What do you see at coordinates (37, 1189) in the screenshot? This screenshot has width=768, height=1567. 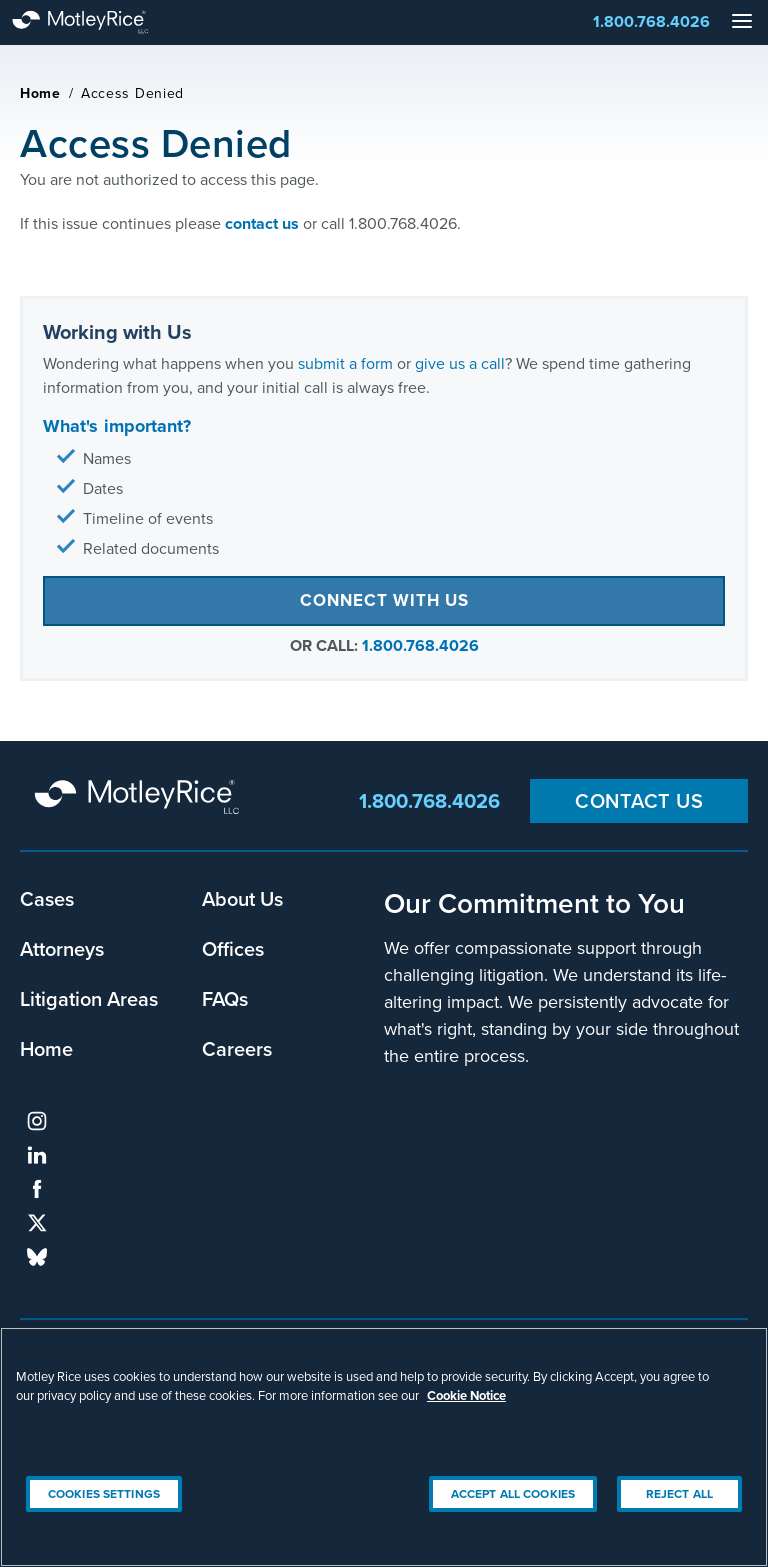 I see `facebook` at bounding box center [37, 1189].